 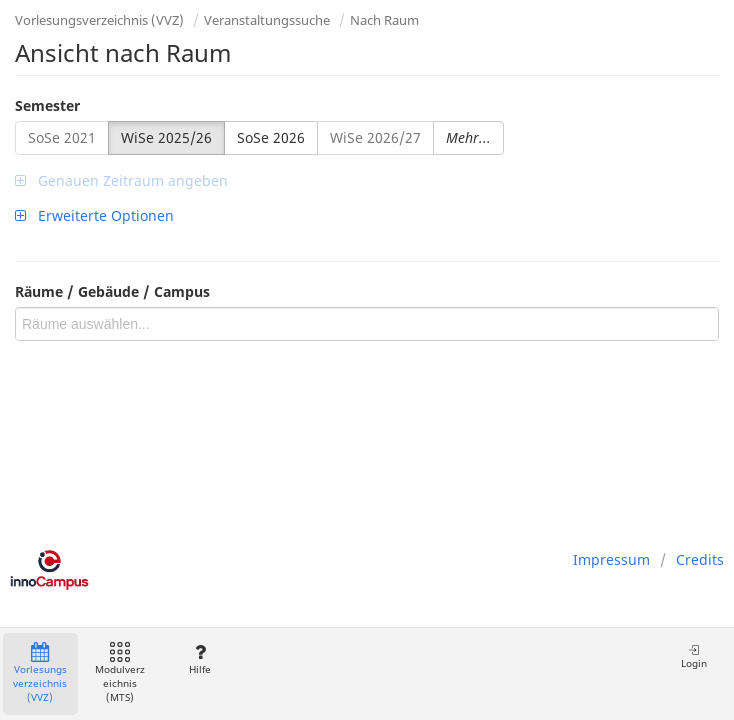 I want to click on Semester, so click(x=47, y=105).